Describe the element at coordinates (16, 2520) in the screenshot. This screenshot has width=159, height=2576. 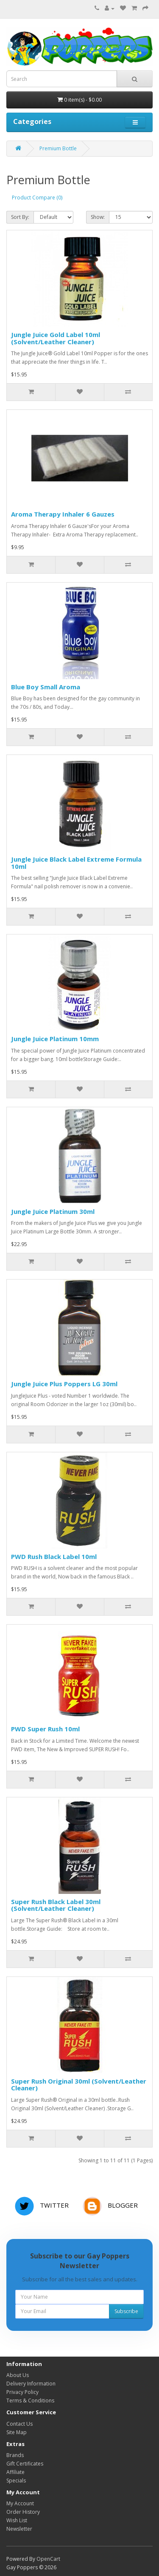
I see `Wish List` at that location.